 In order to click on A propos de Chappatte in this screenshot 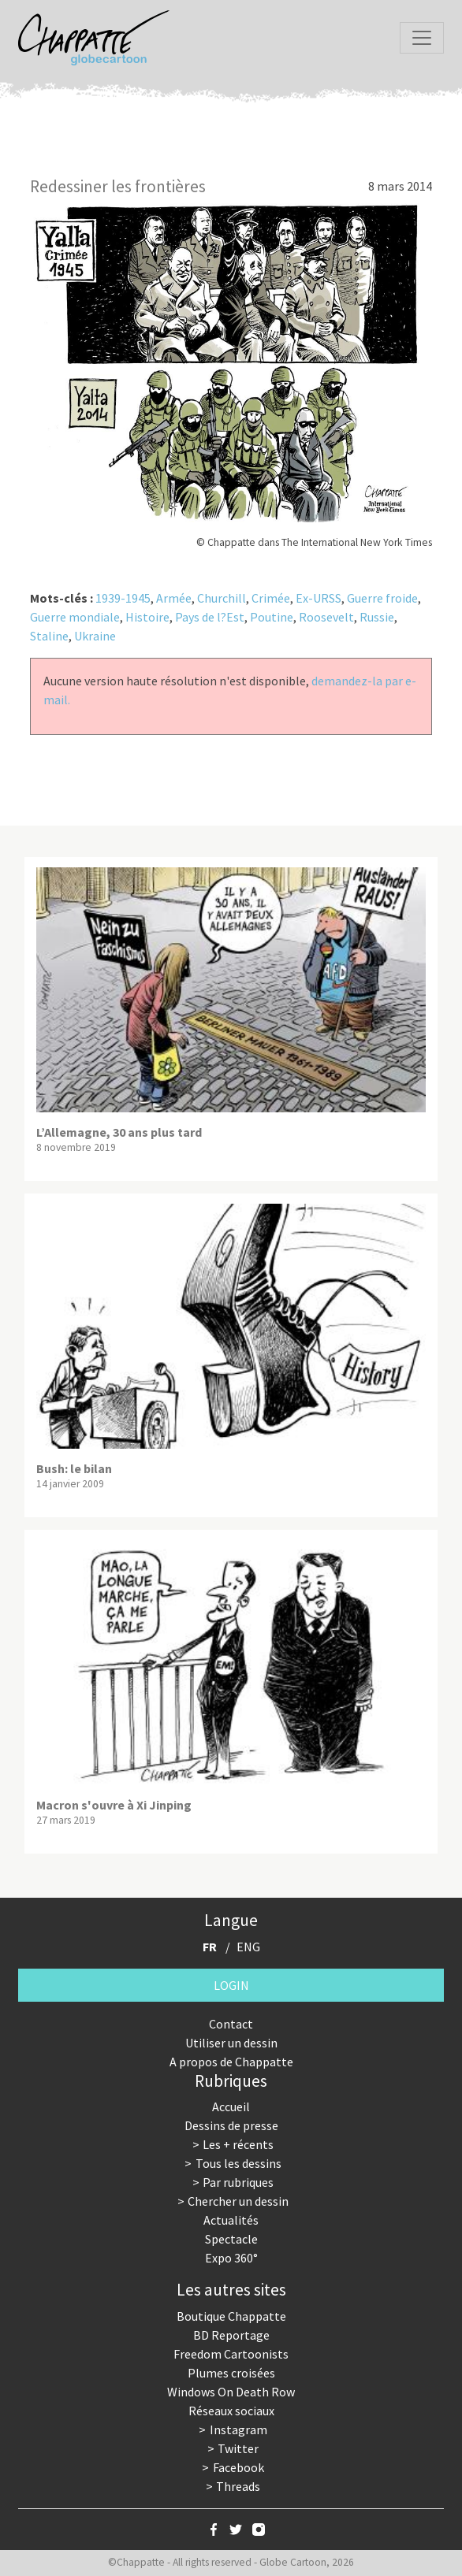, I will do `click(231, 2061)`.